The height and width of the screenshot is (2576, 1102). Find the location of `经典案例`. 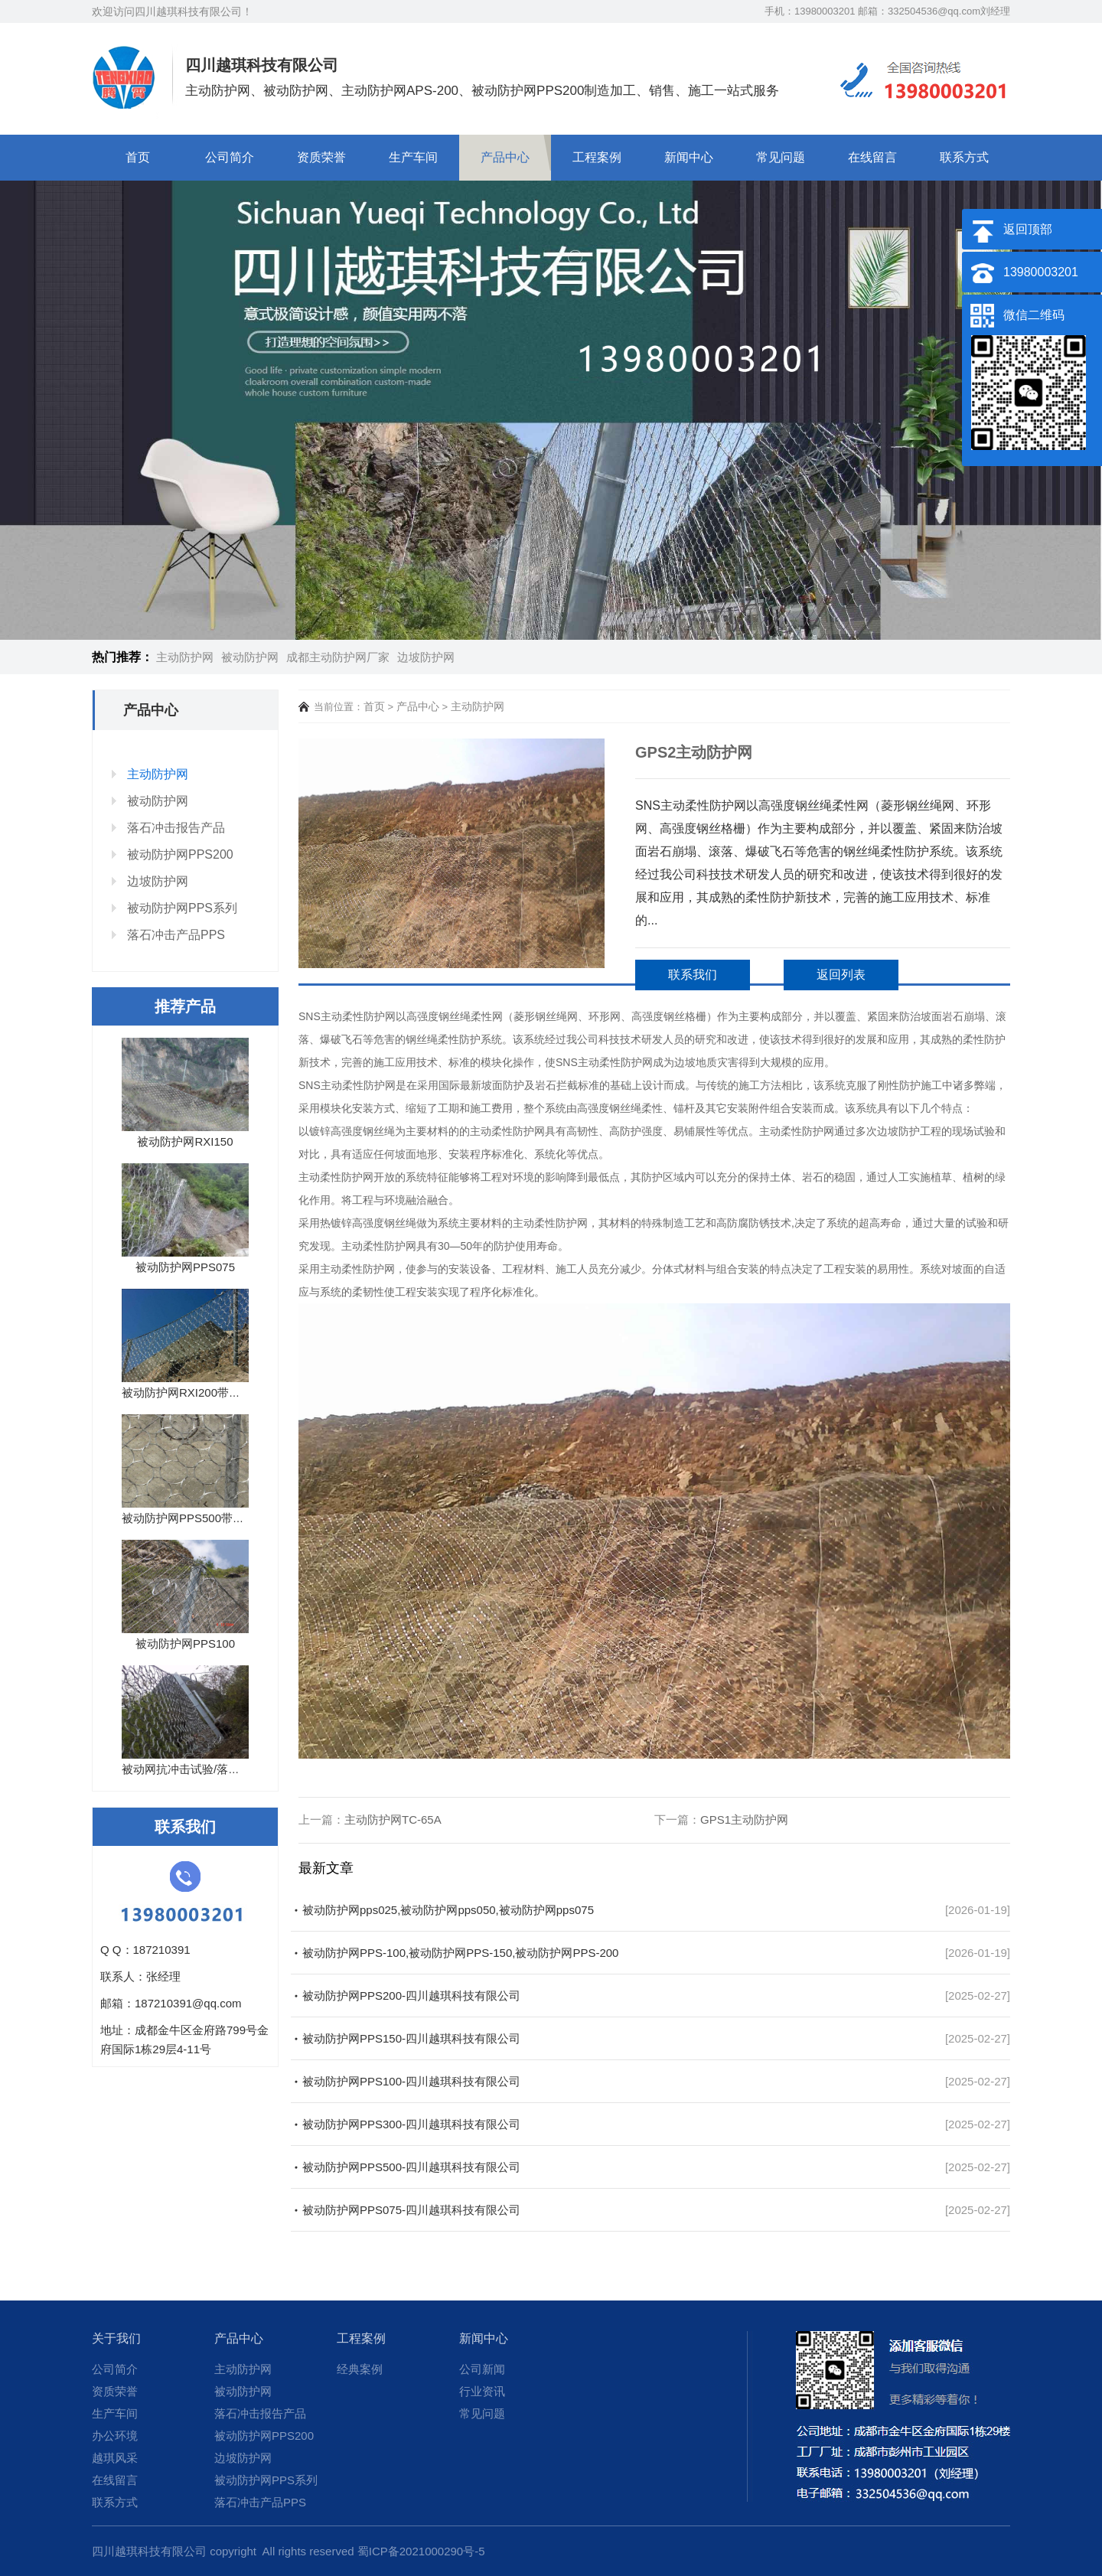

经典案例 is located at coordinates (360, 2368).